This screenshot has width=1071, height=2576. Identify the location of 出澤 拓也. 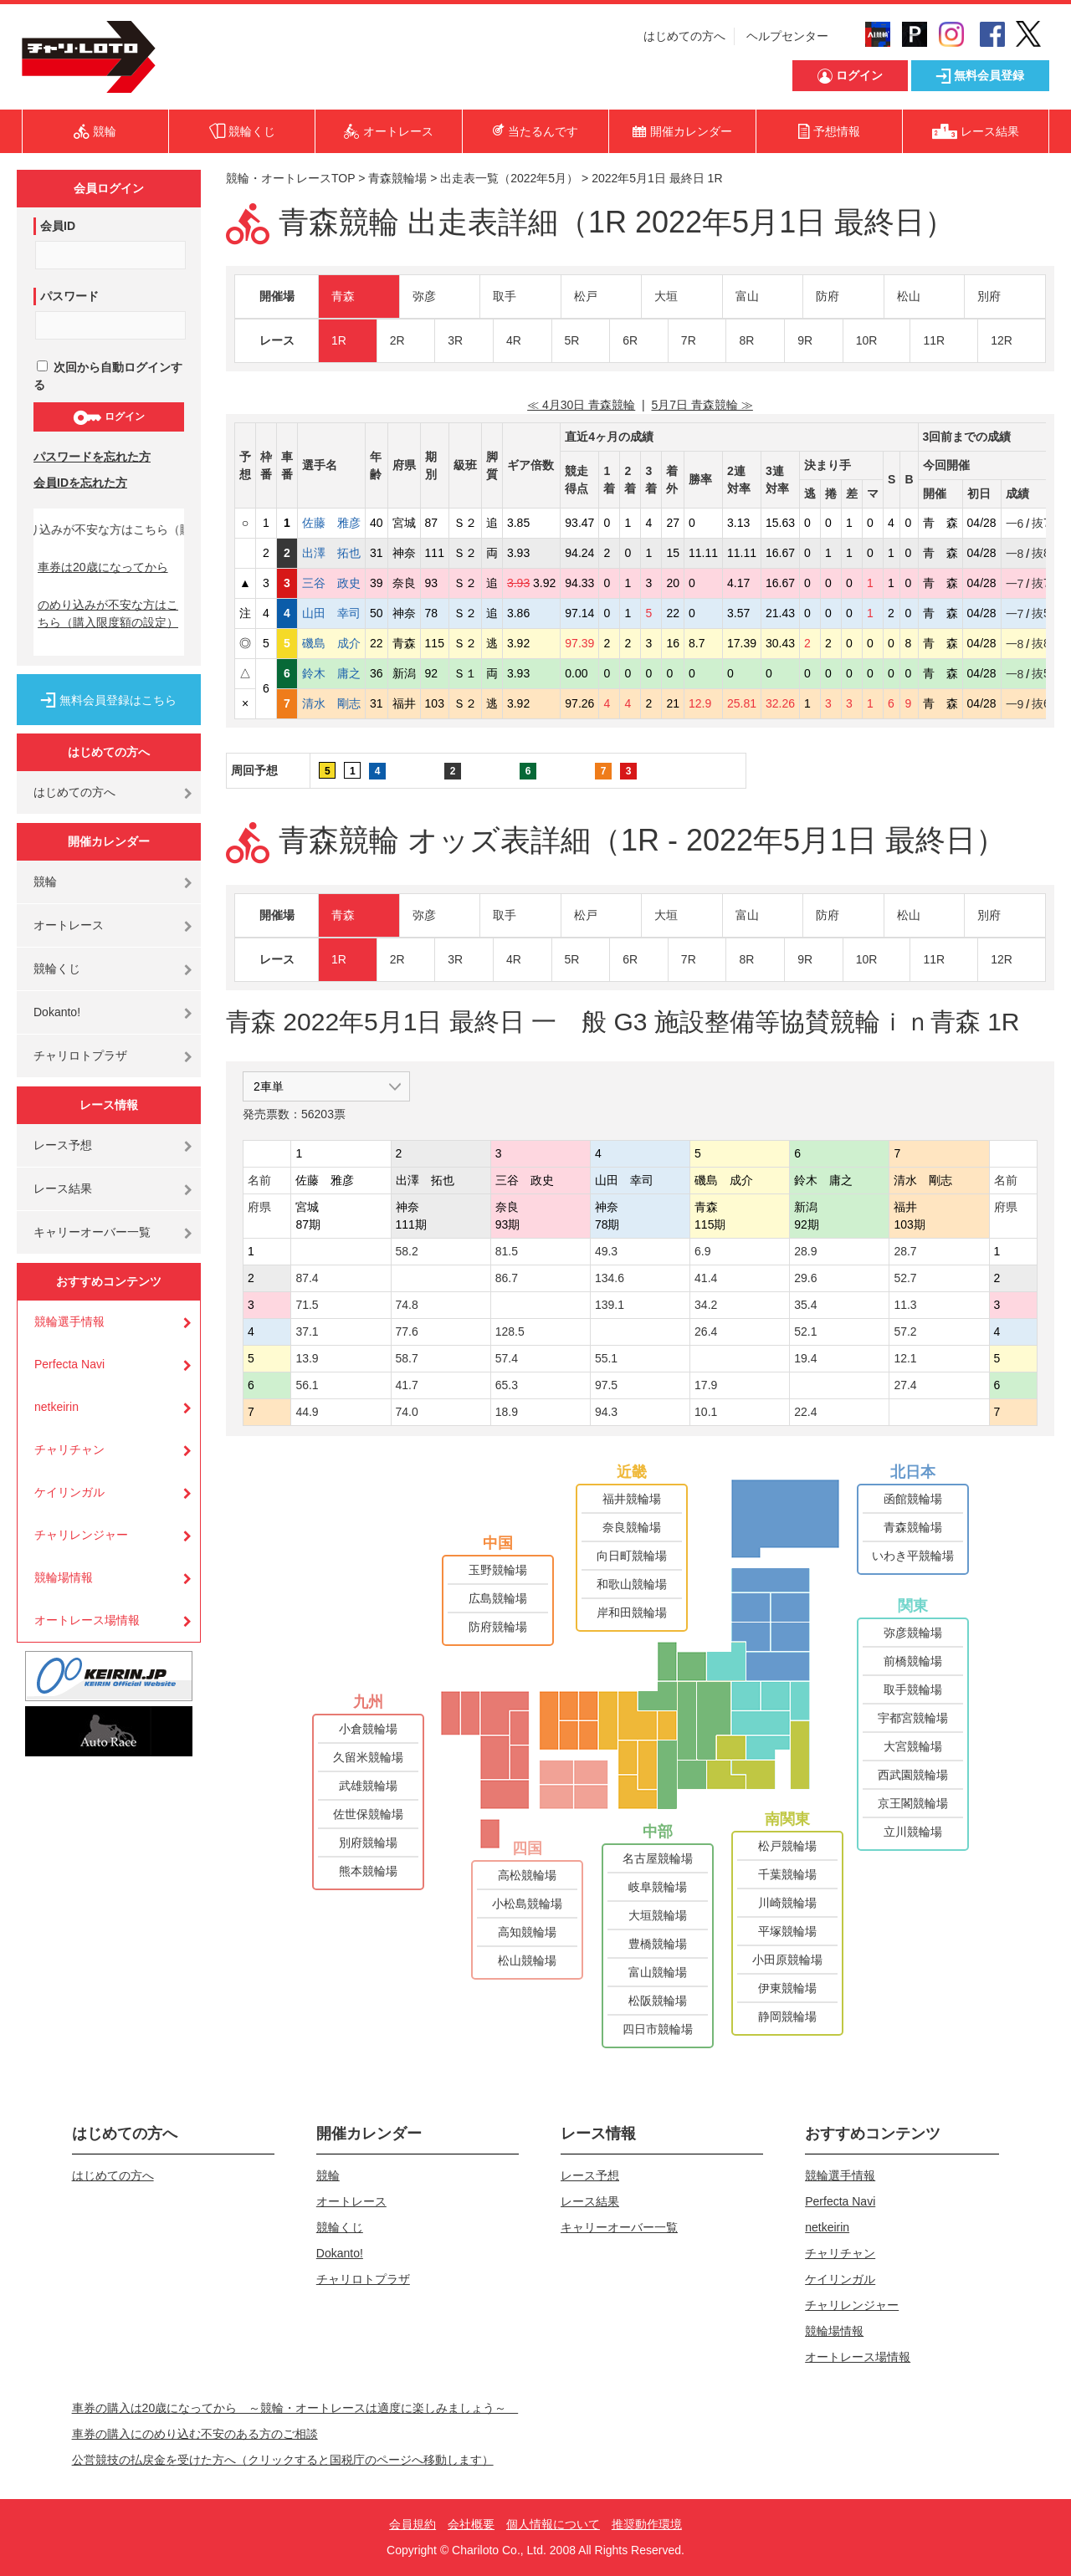
(331, 553).